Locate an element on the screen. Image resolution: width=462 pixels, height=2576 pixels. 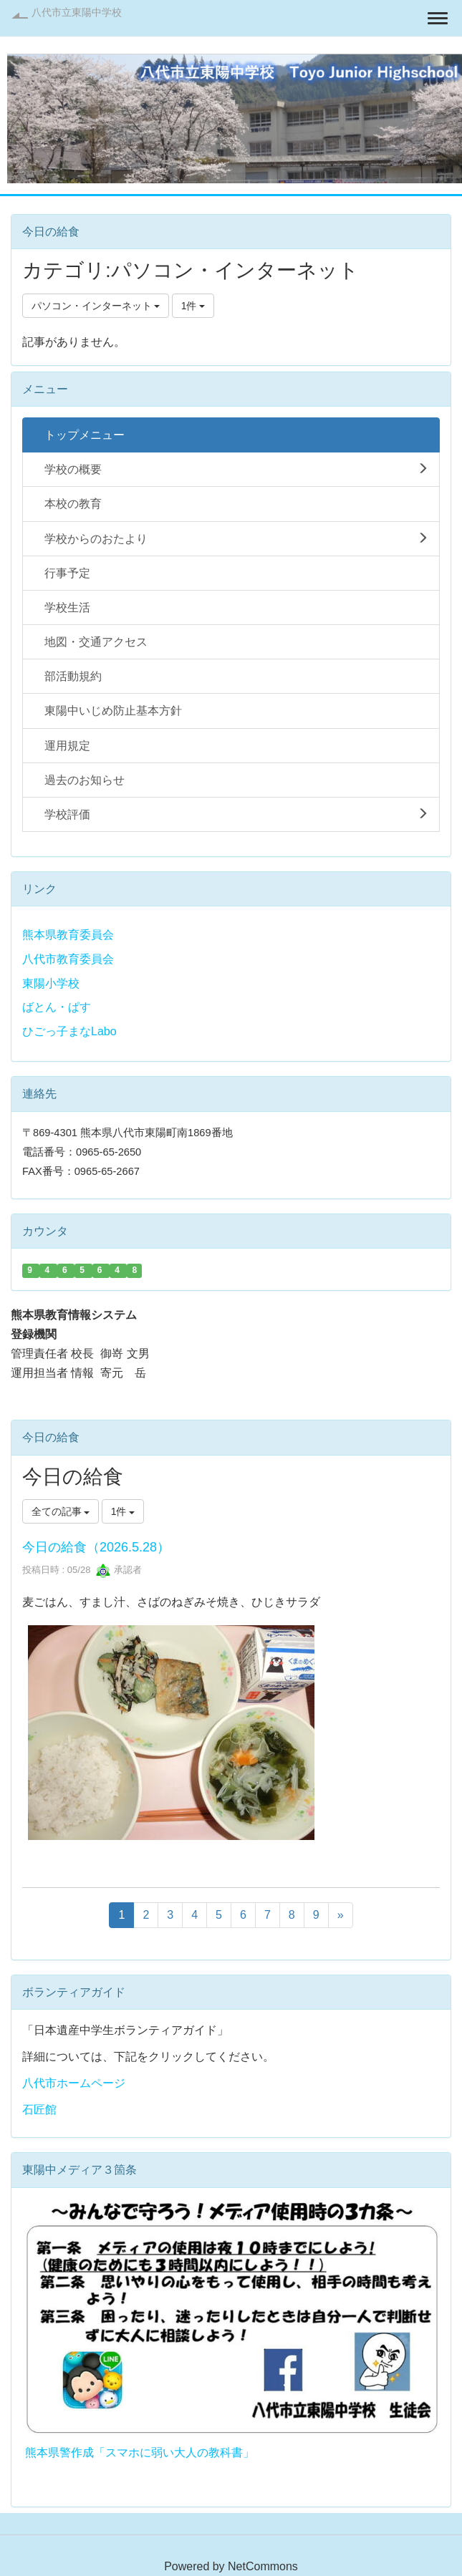
東陽小学校 is located at coordinates (51, 983).